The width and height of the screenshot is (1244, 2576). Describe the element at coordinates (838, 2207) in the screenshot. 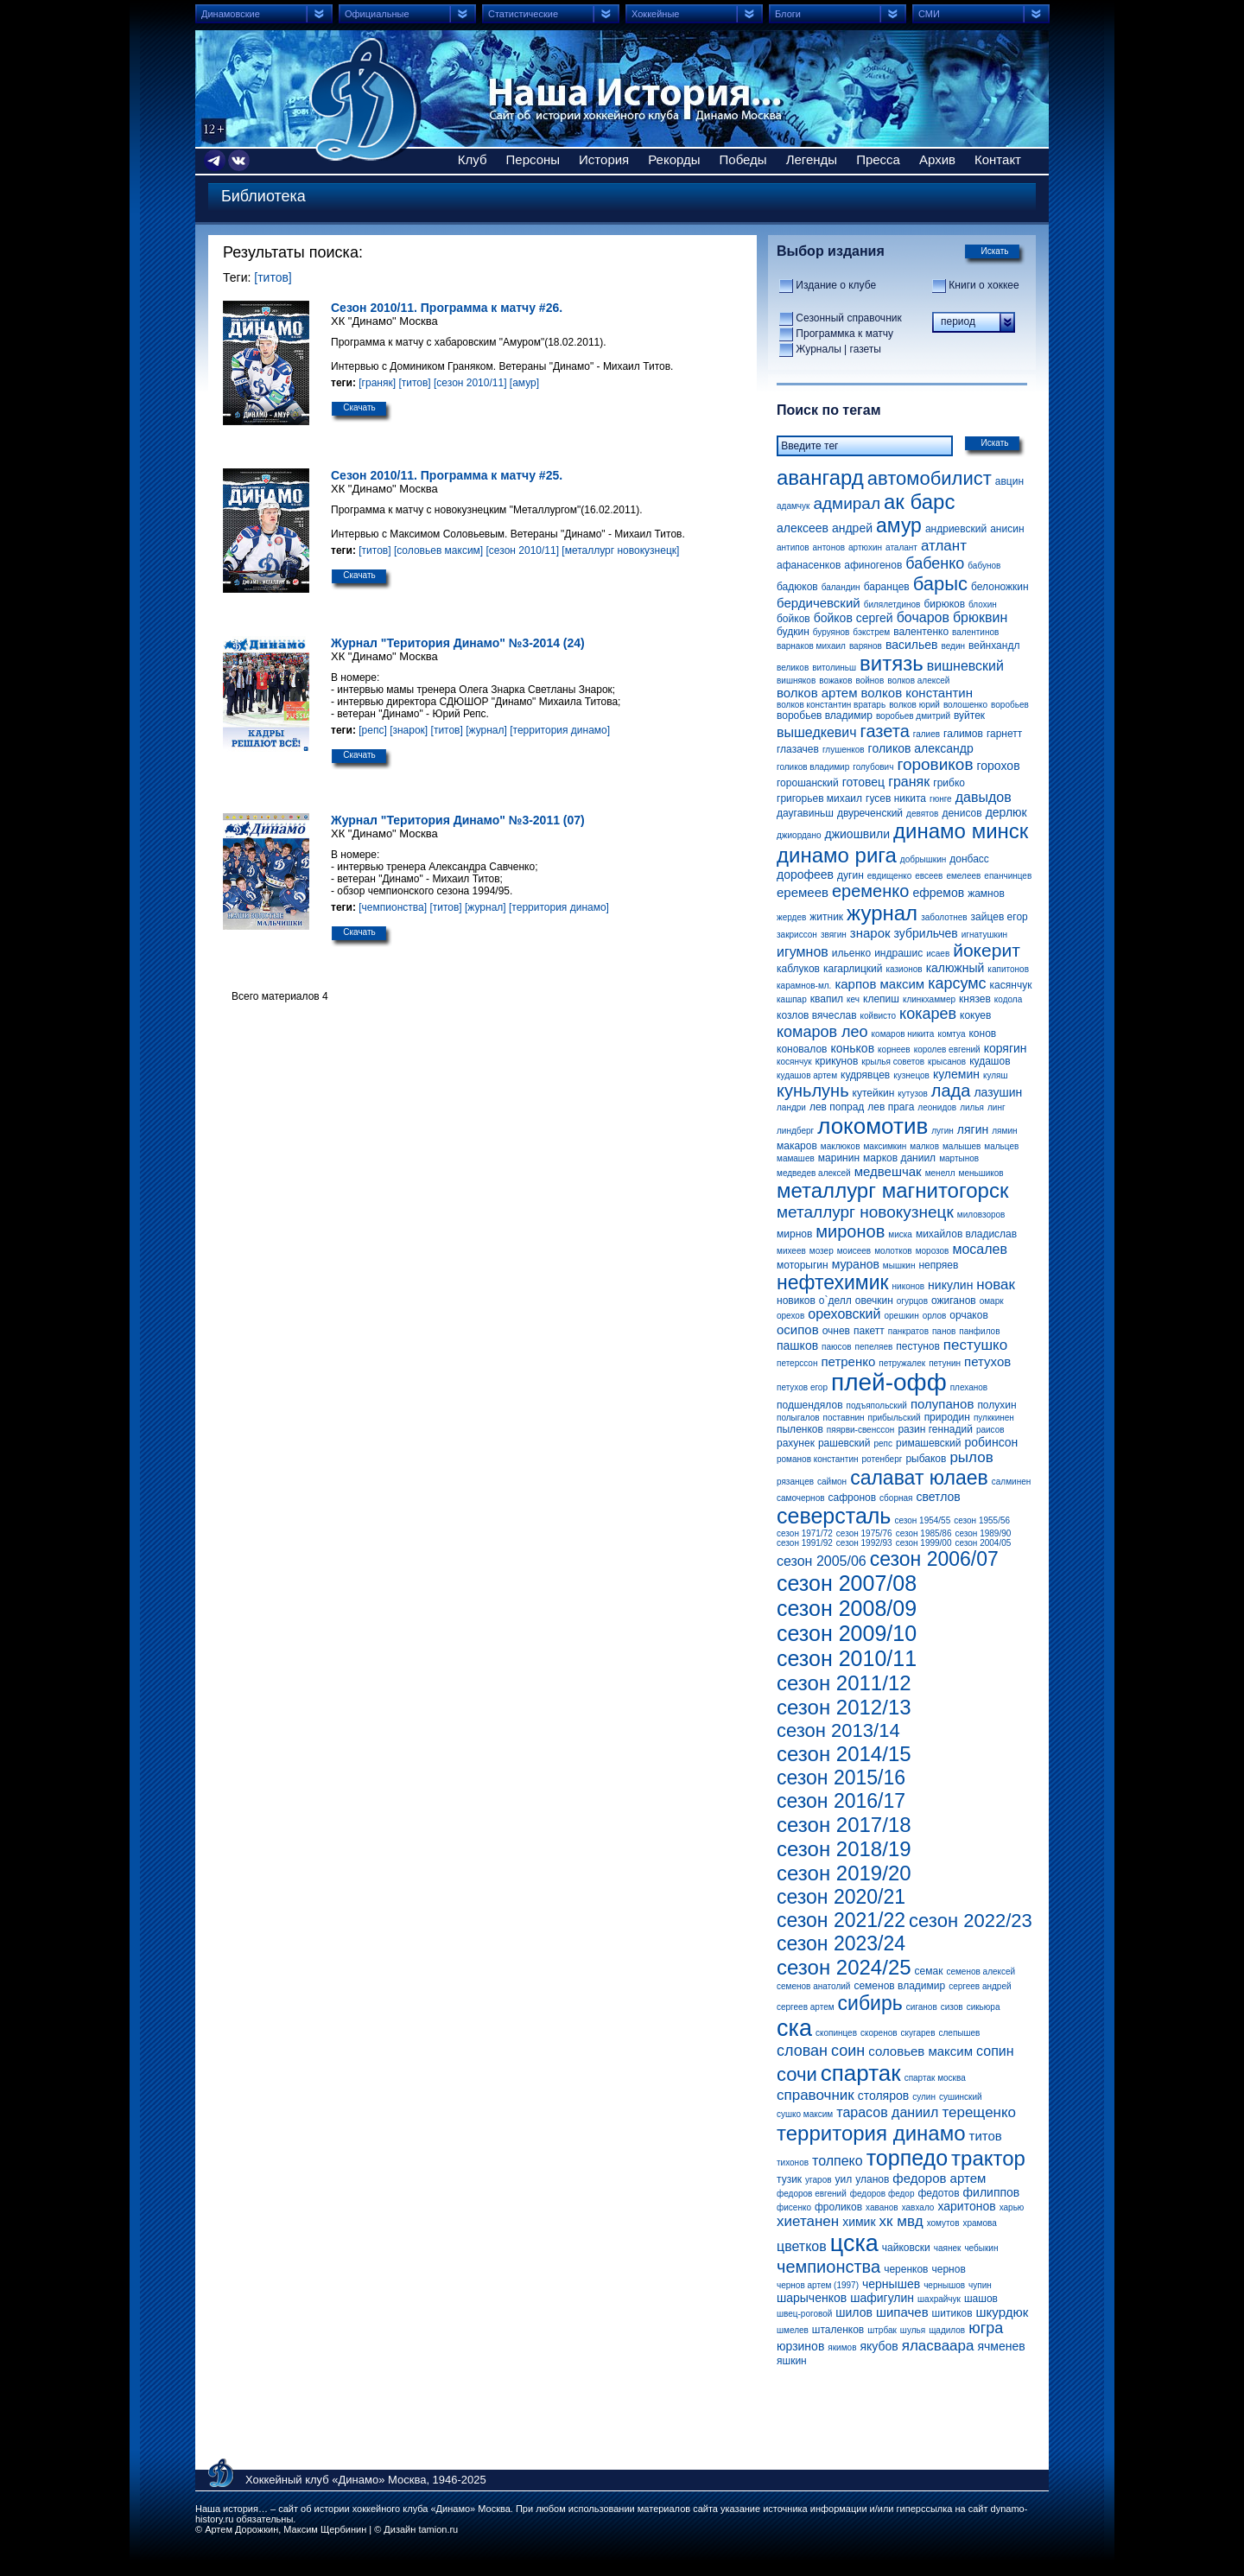

I see `фроликов` at that location.